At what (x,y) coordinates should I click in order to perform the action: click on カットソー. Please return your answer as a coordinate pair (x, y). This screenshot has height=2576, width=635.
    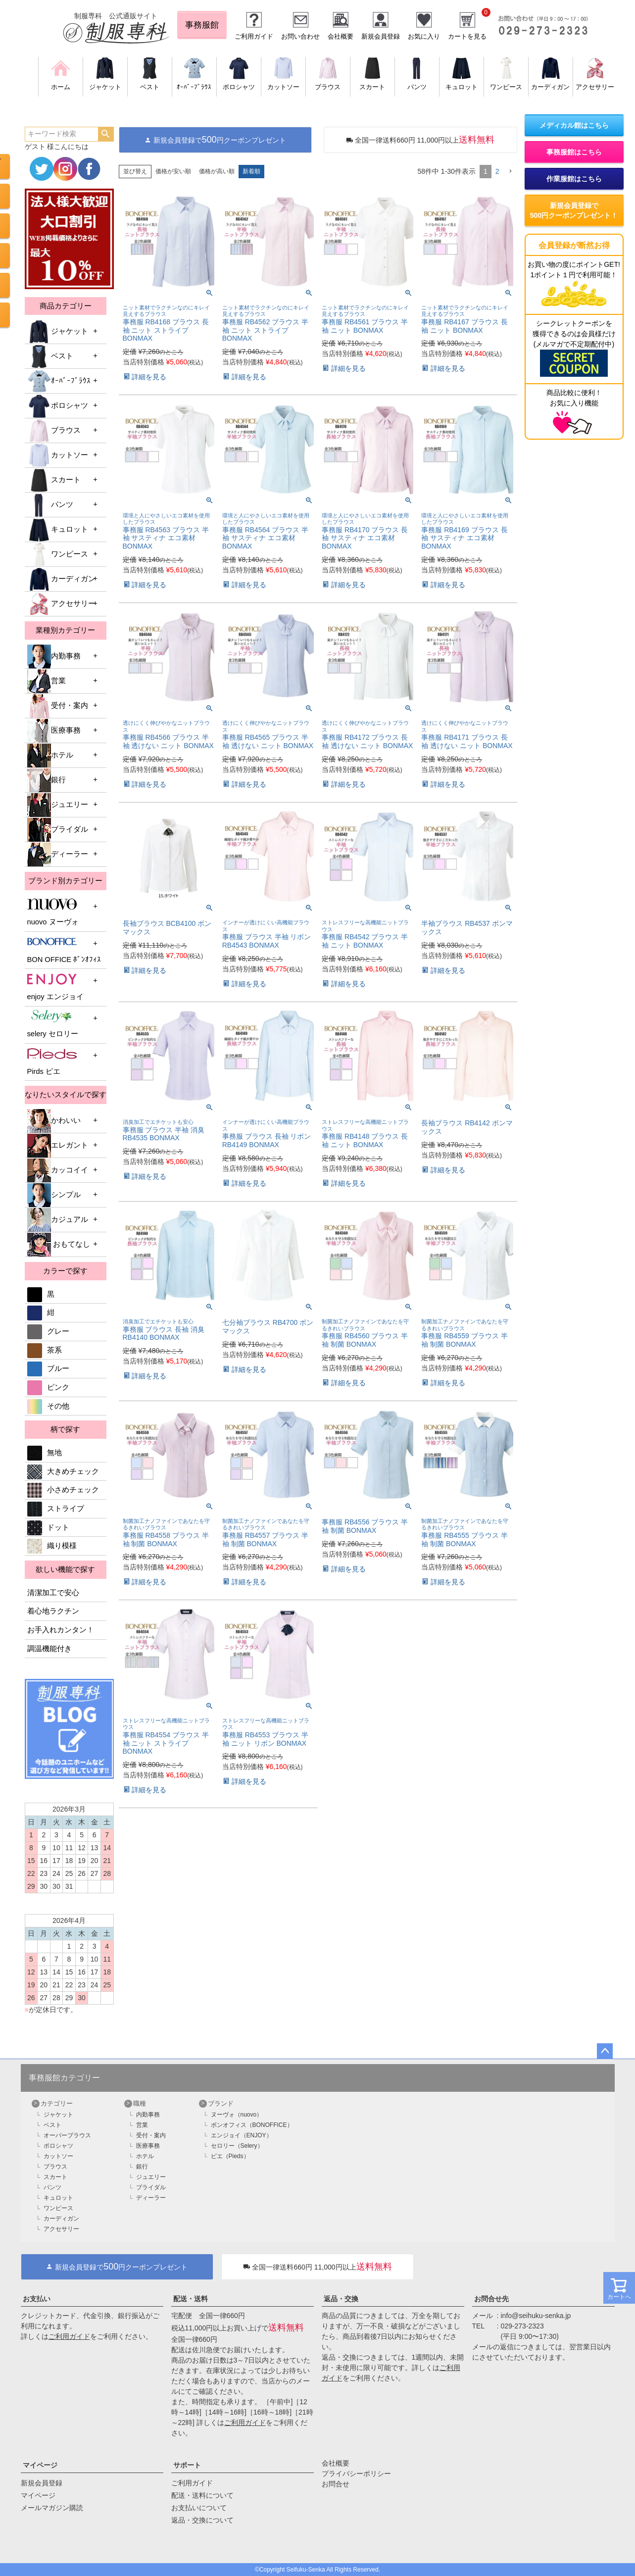
    Looking at the image, I should click on (57, 455).